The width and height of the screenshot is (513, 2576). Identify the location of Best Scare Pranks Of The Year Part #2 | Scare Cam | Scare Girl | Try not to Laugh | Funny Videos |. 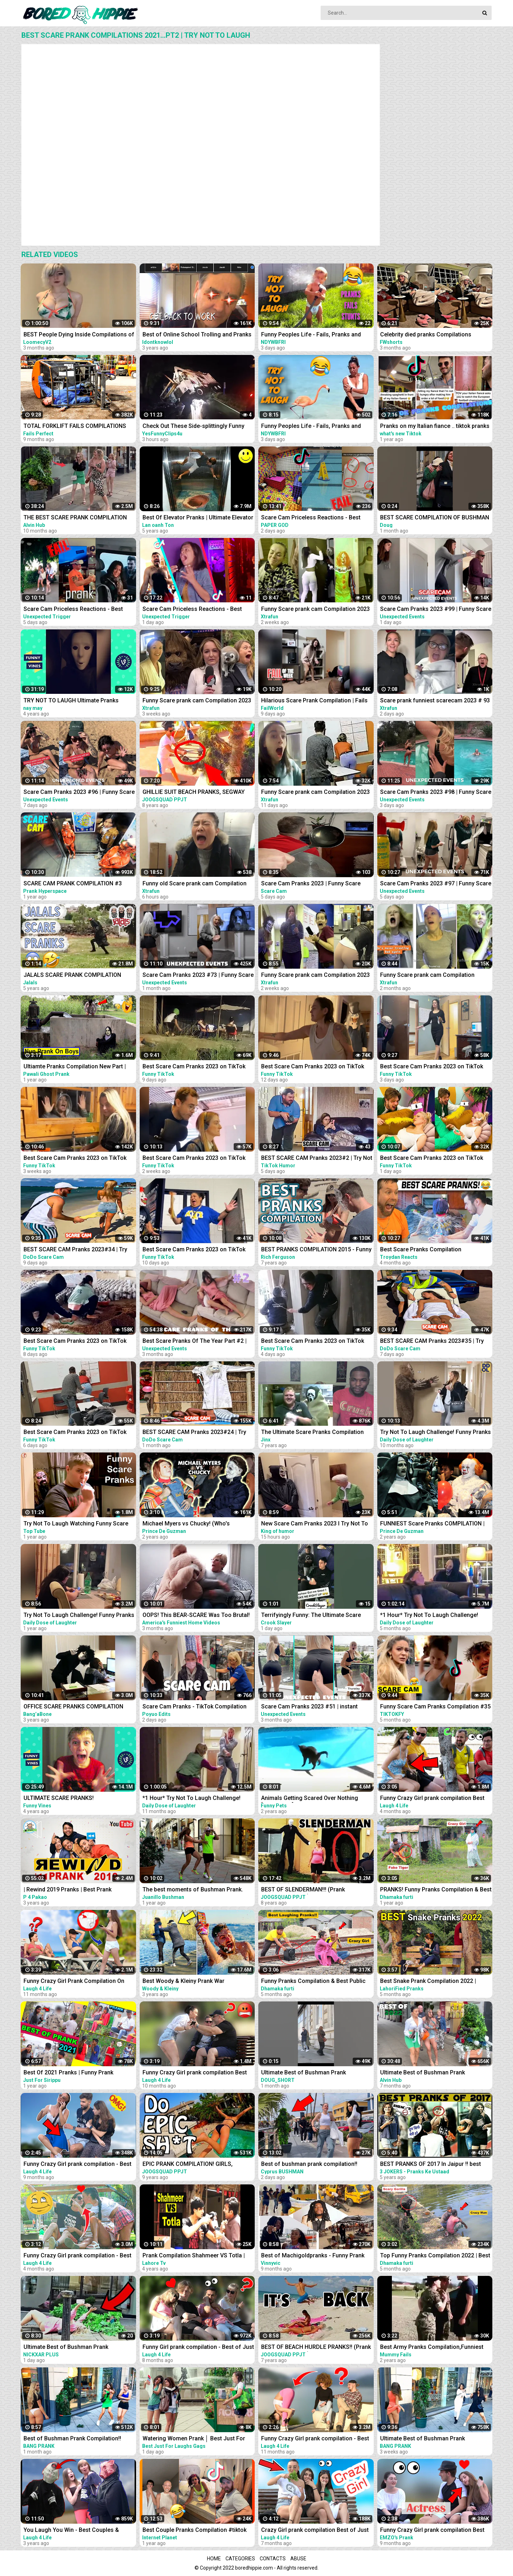
(196, 1341).